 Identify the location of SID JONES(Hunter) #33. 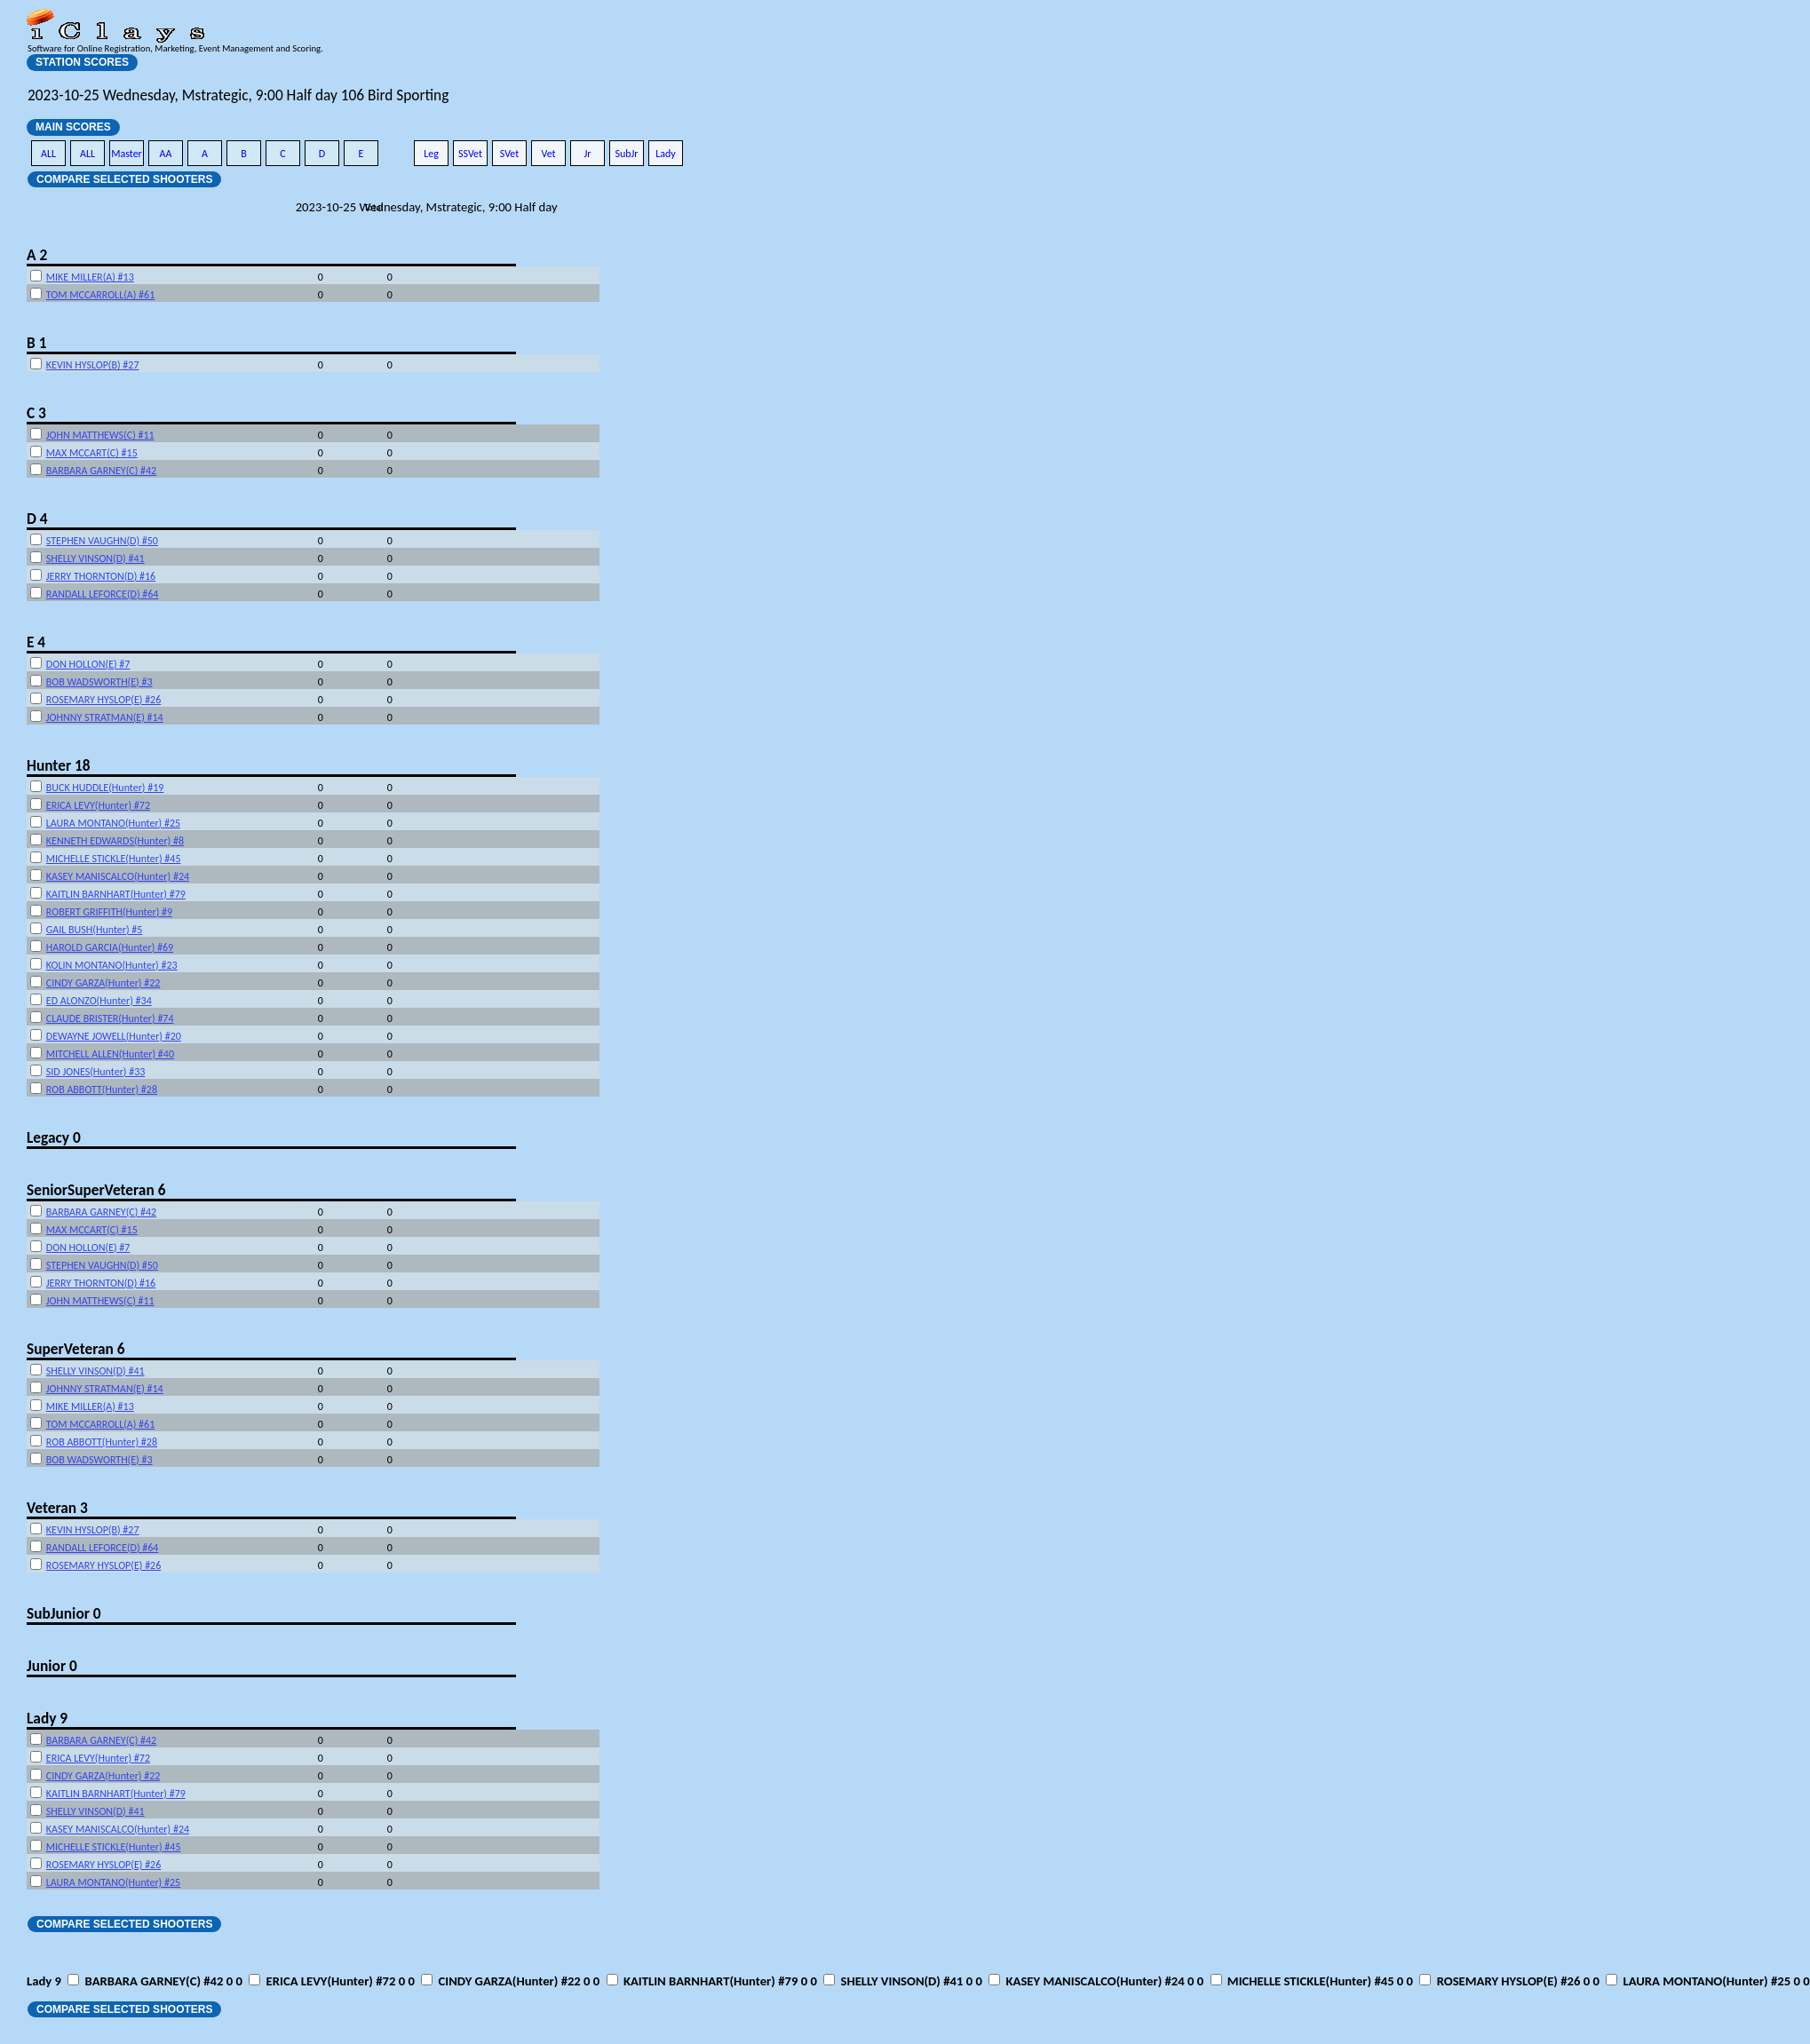
(96, 1072).